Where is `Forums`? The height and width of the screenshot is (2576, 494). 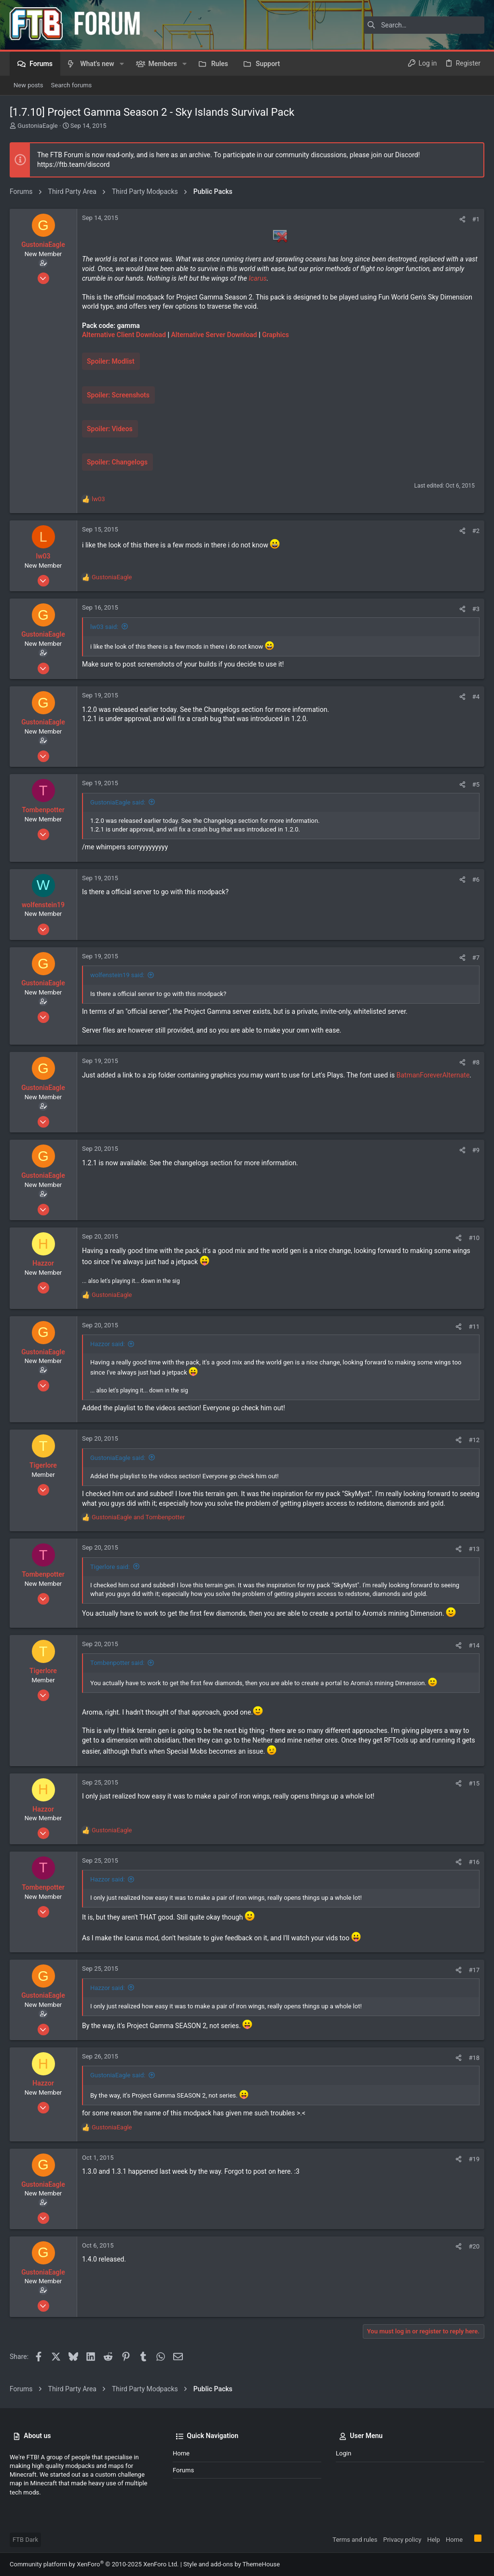 Forums is located at coordinates (183, 2470).